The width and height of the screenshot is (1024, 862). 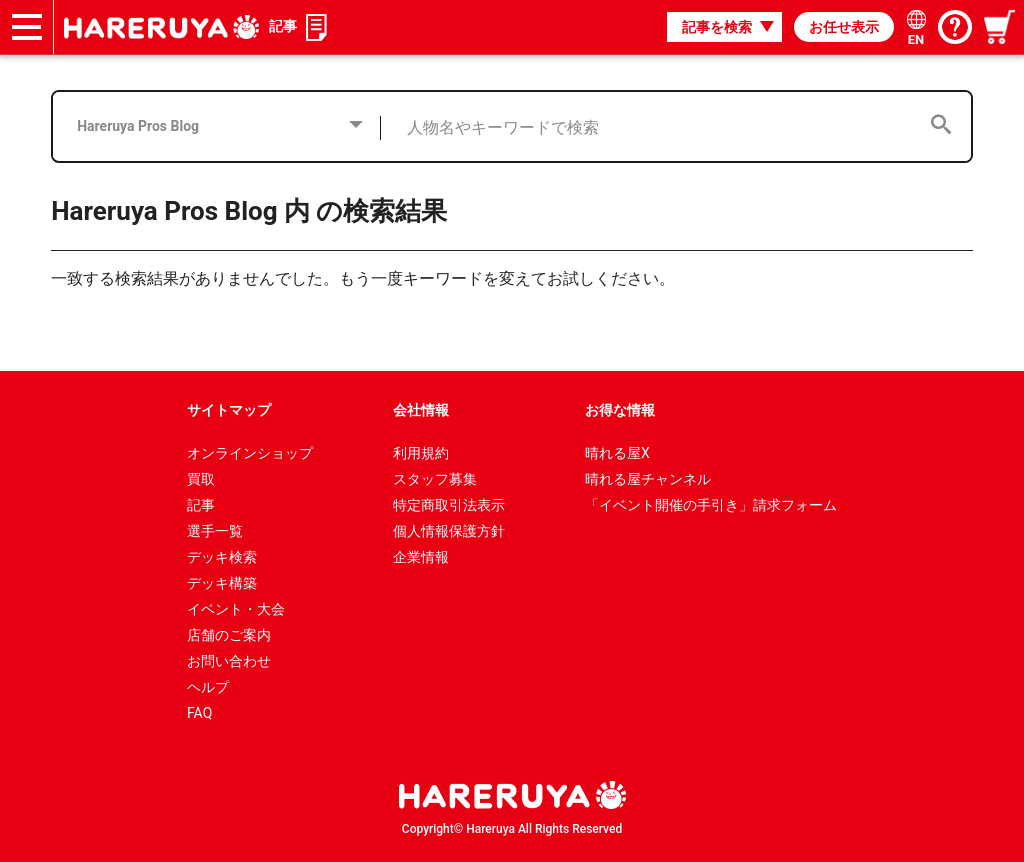 I want to click on FAQ, so click(x=199, y=713).